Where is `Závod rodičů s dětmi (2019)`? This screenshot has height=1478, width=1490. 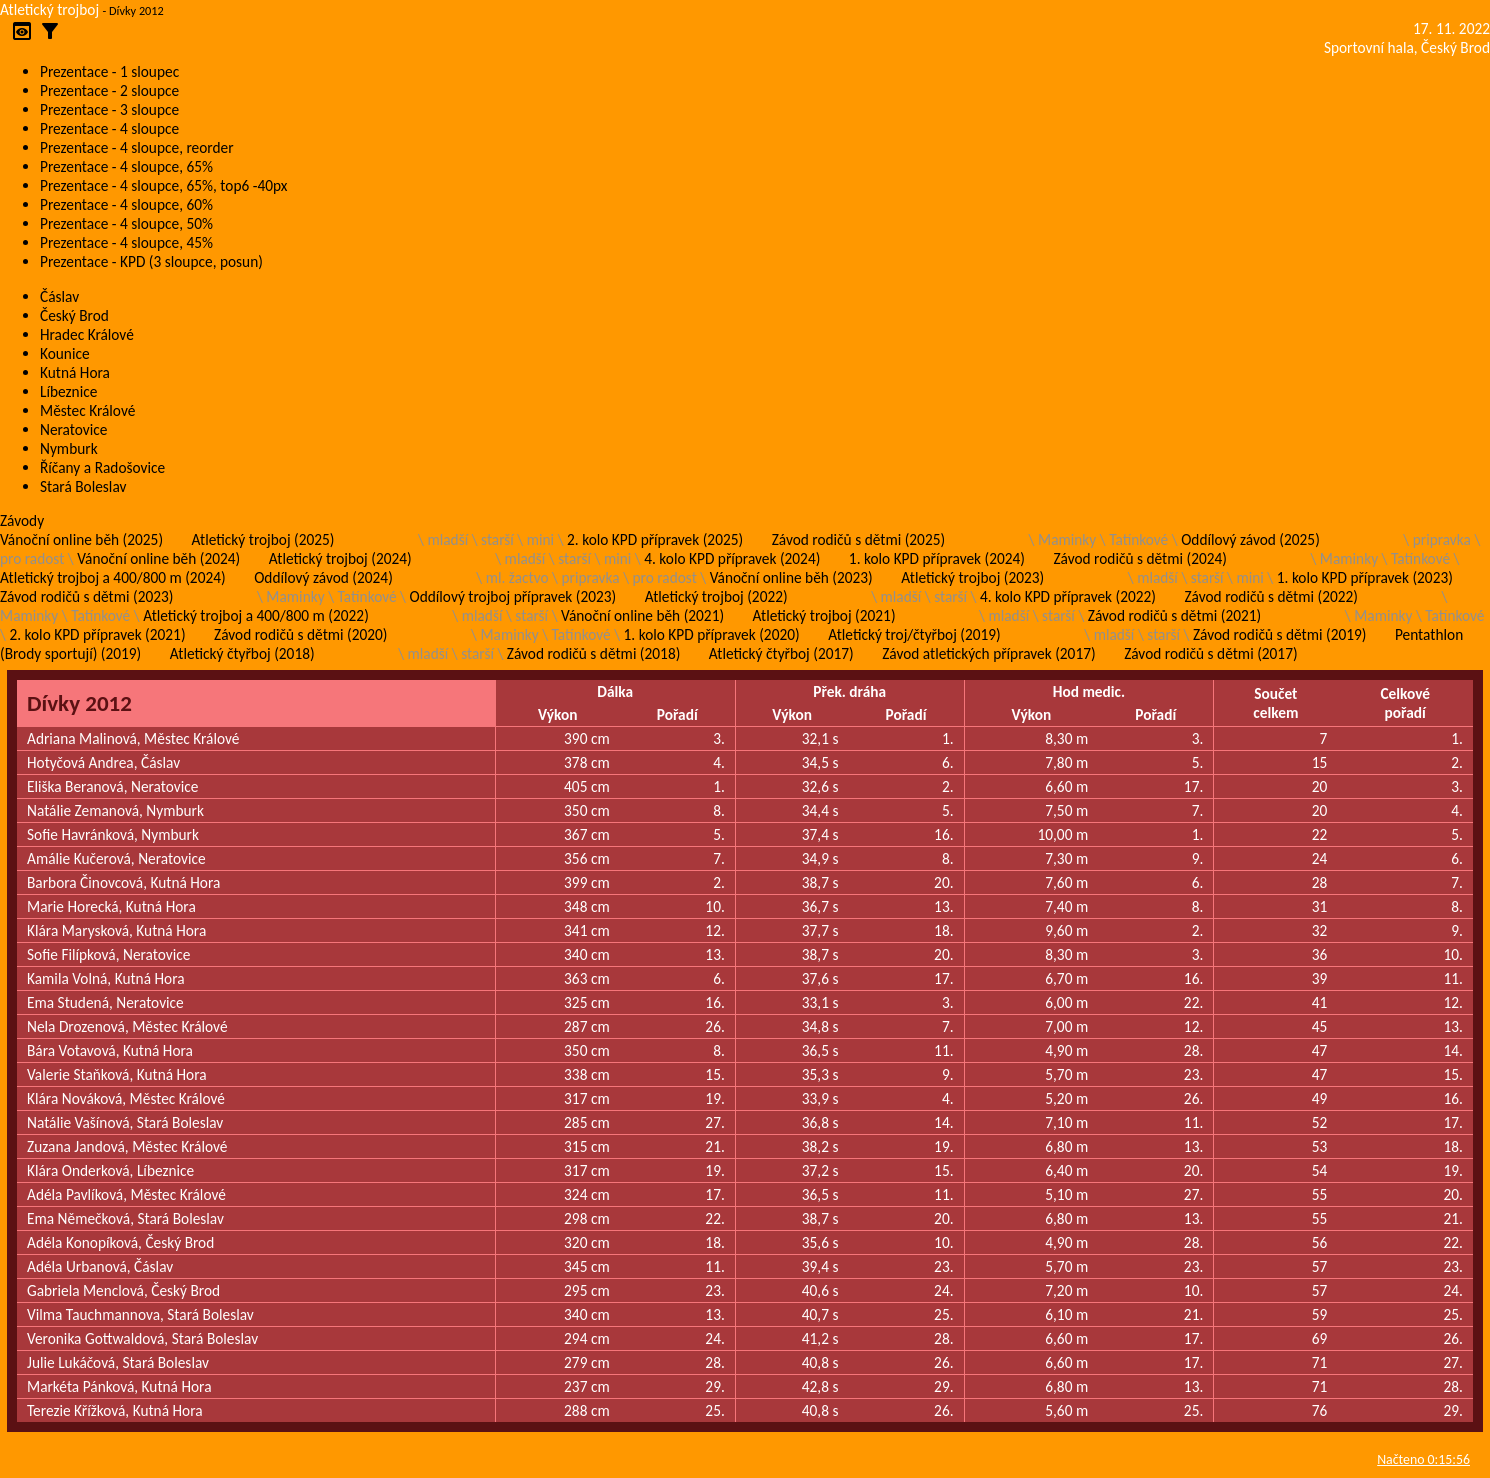
Závod rodičů s dětmi (2019) is located at coordinates (1279, 634).